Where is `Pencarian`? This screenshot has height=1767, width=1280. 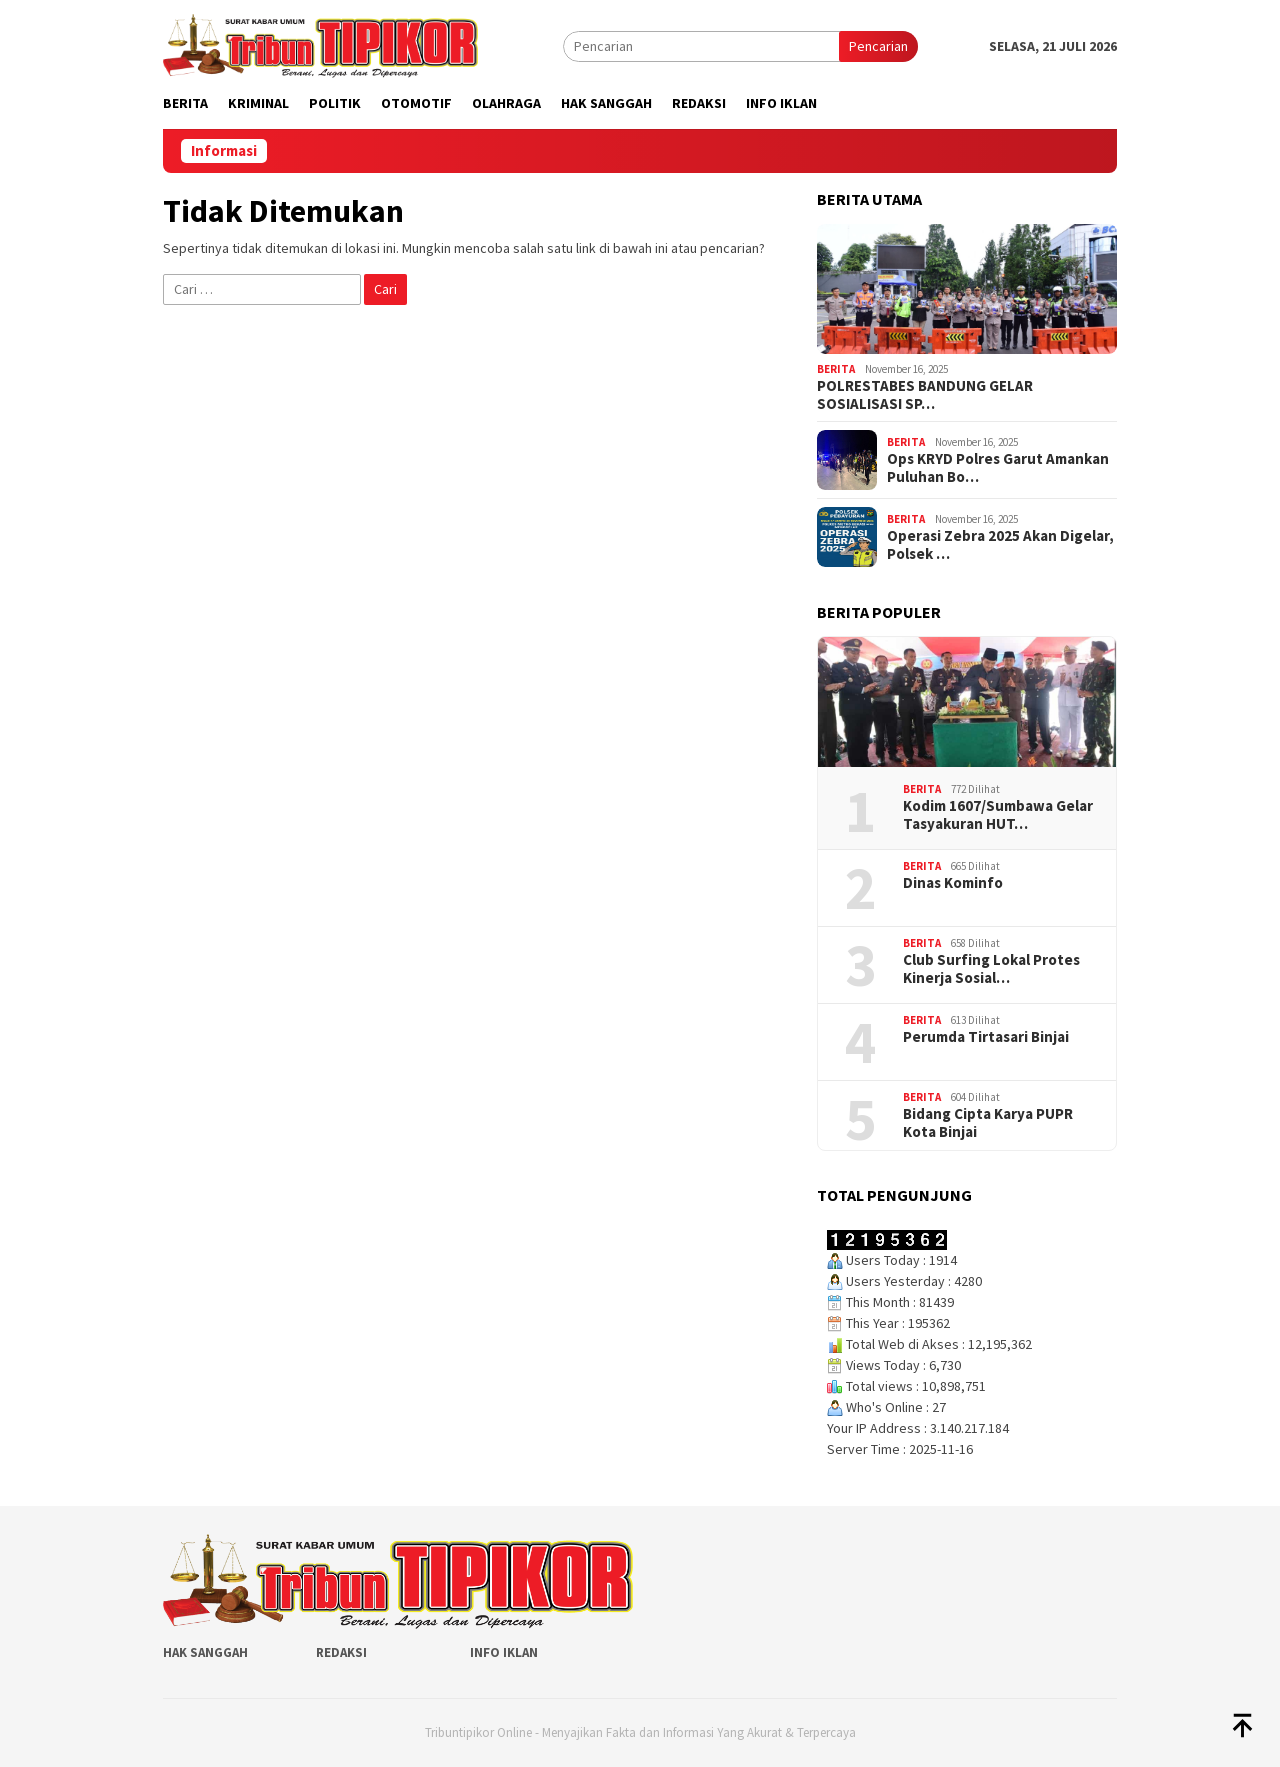 Pencarian is located at coordinates (878, 46).